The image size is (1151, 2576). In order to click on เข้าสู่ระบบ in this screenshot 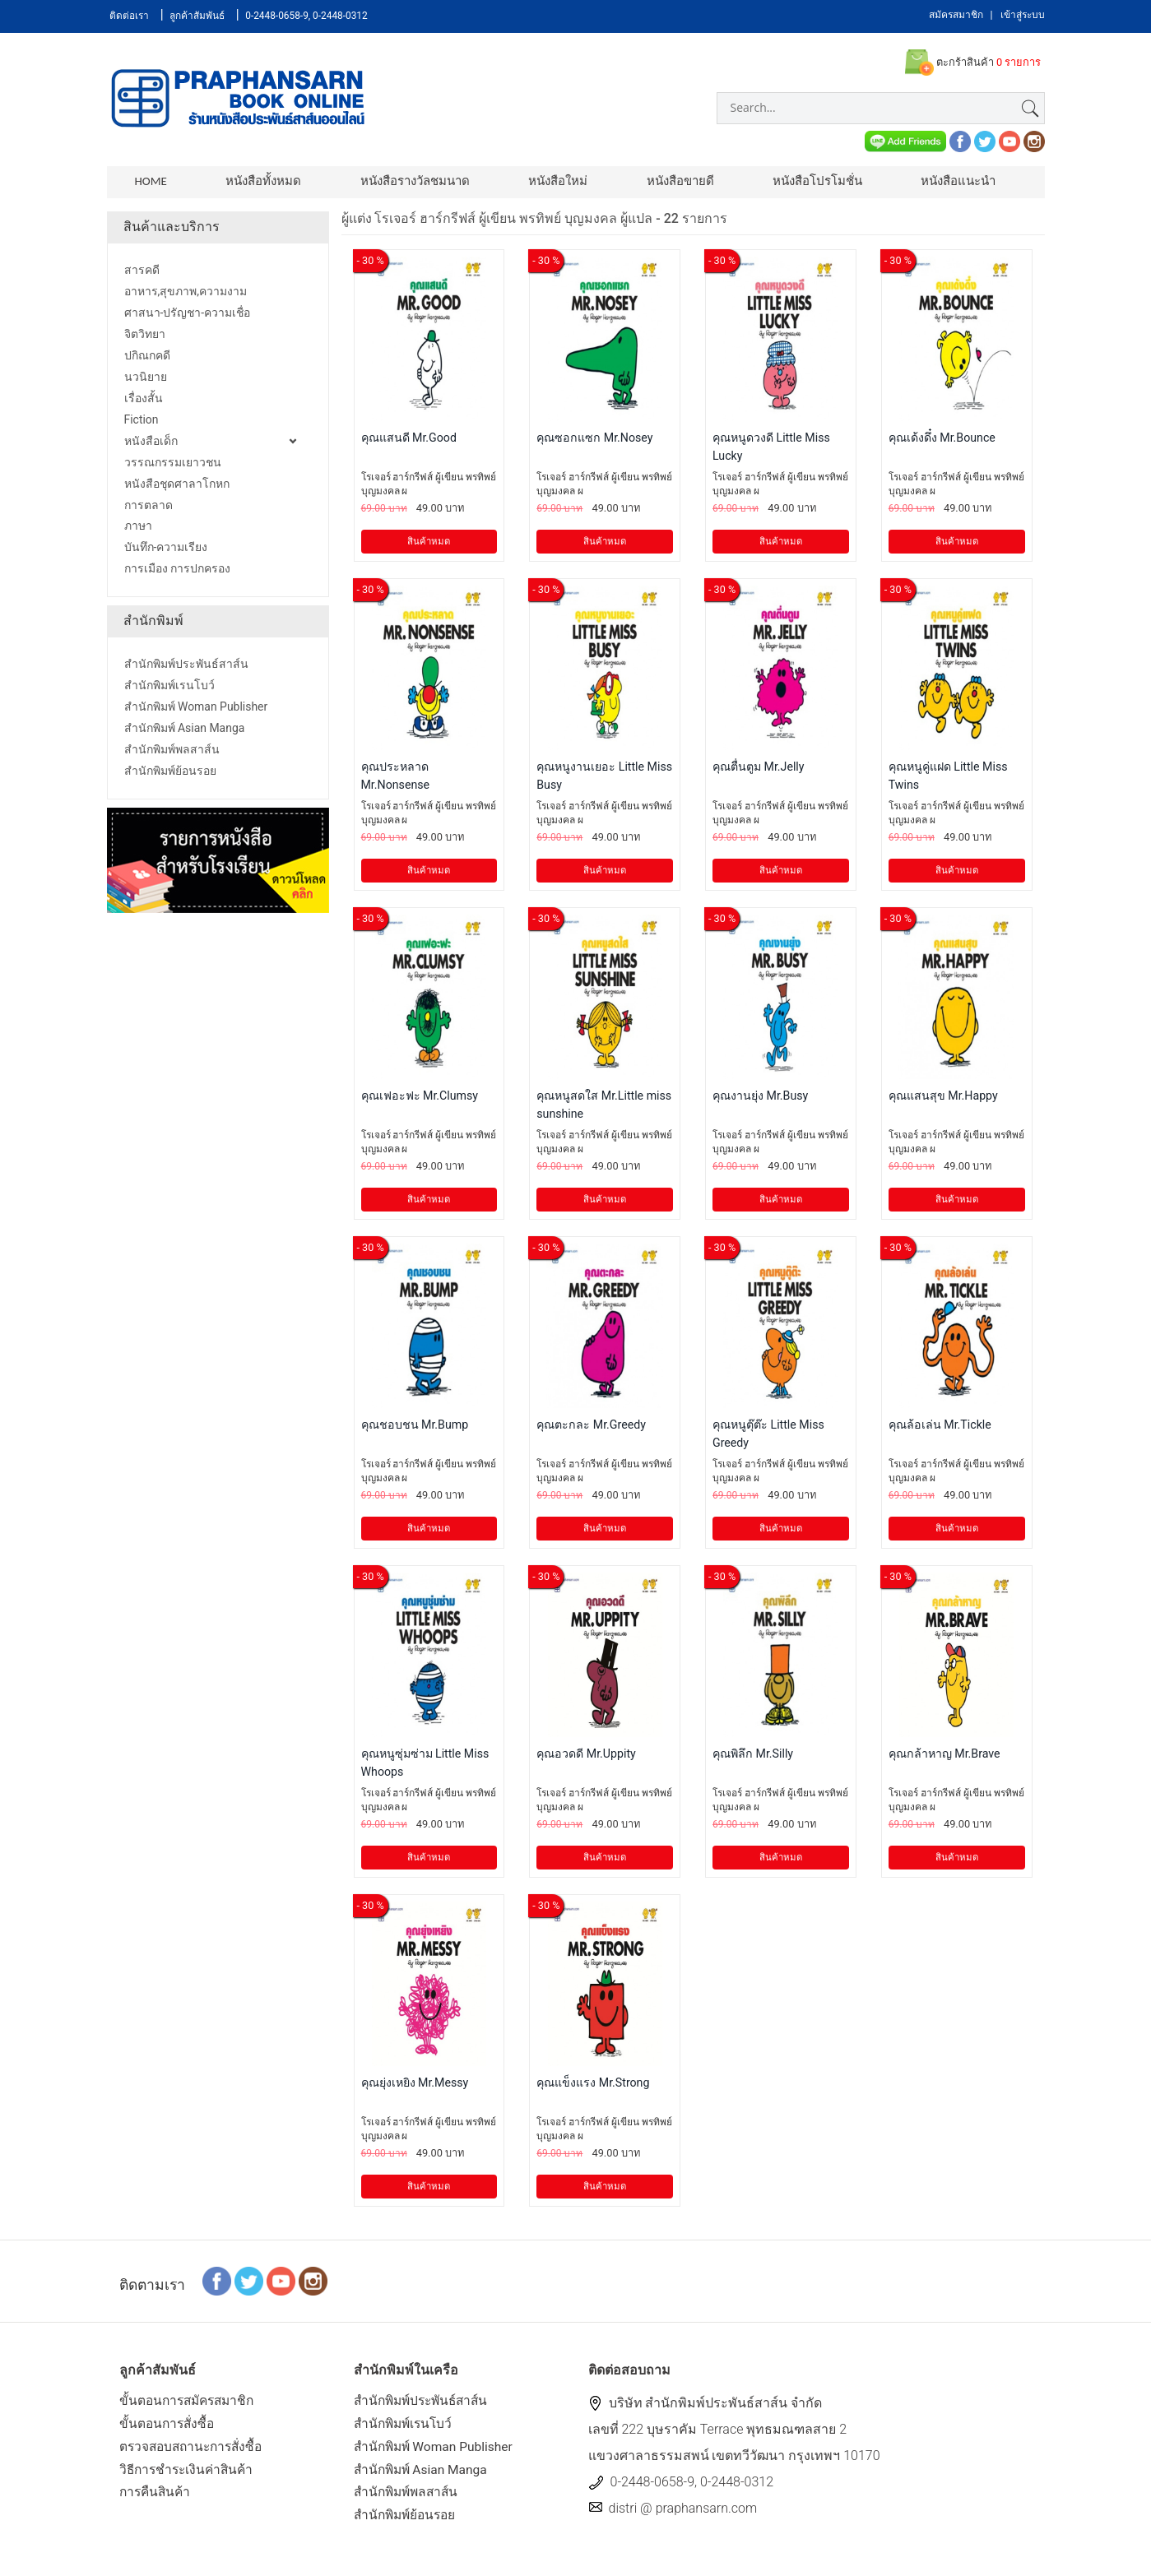, I will do `click(1022, 15)`.